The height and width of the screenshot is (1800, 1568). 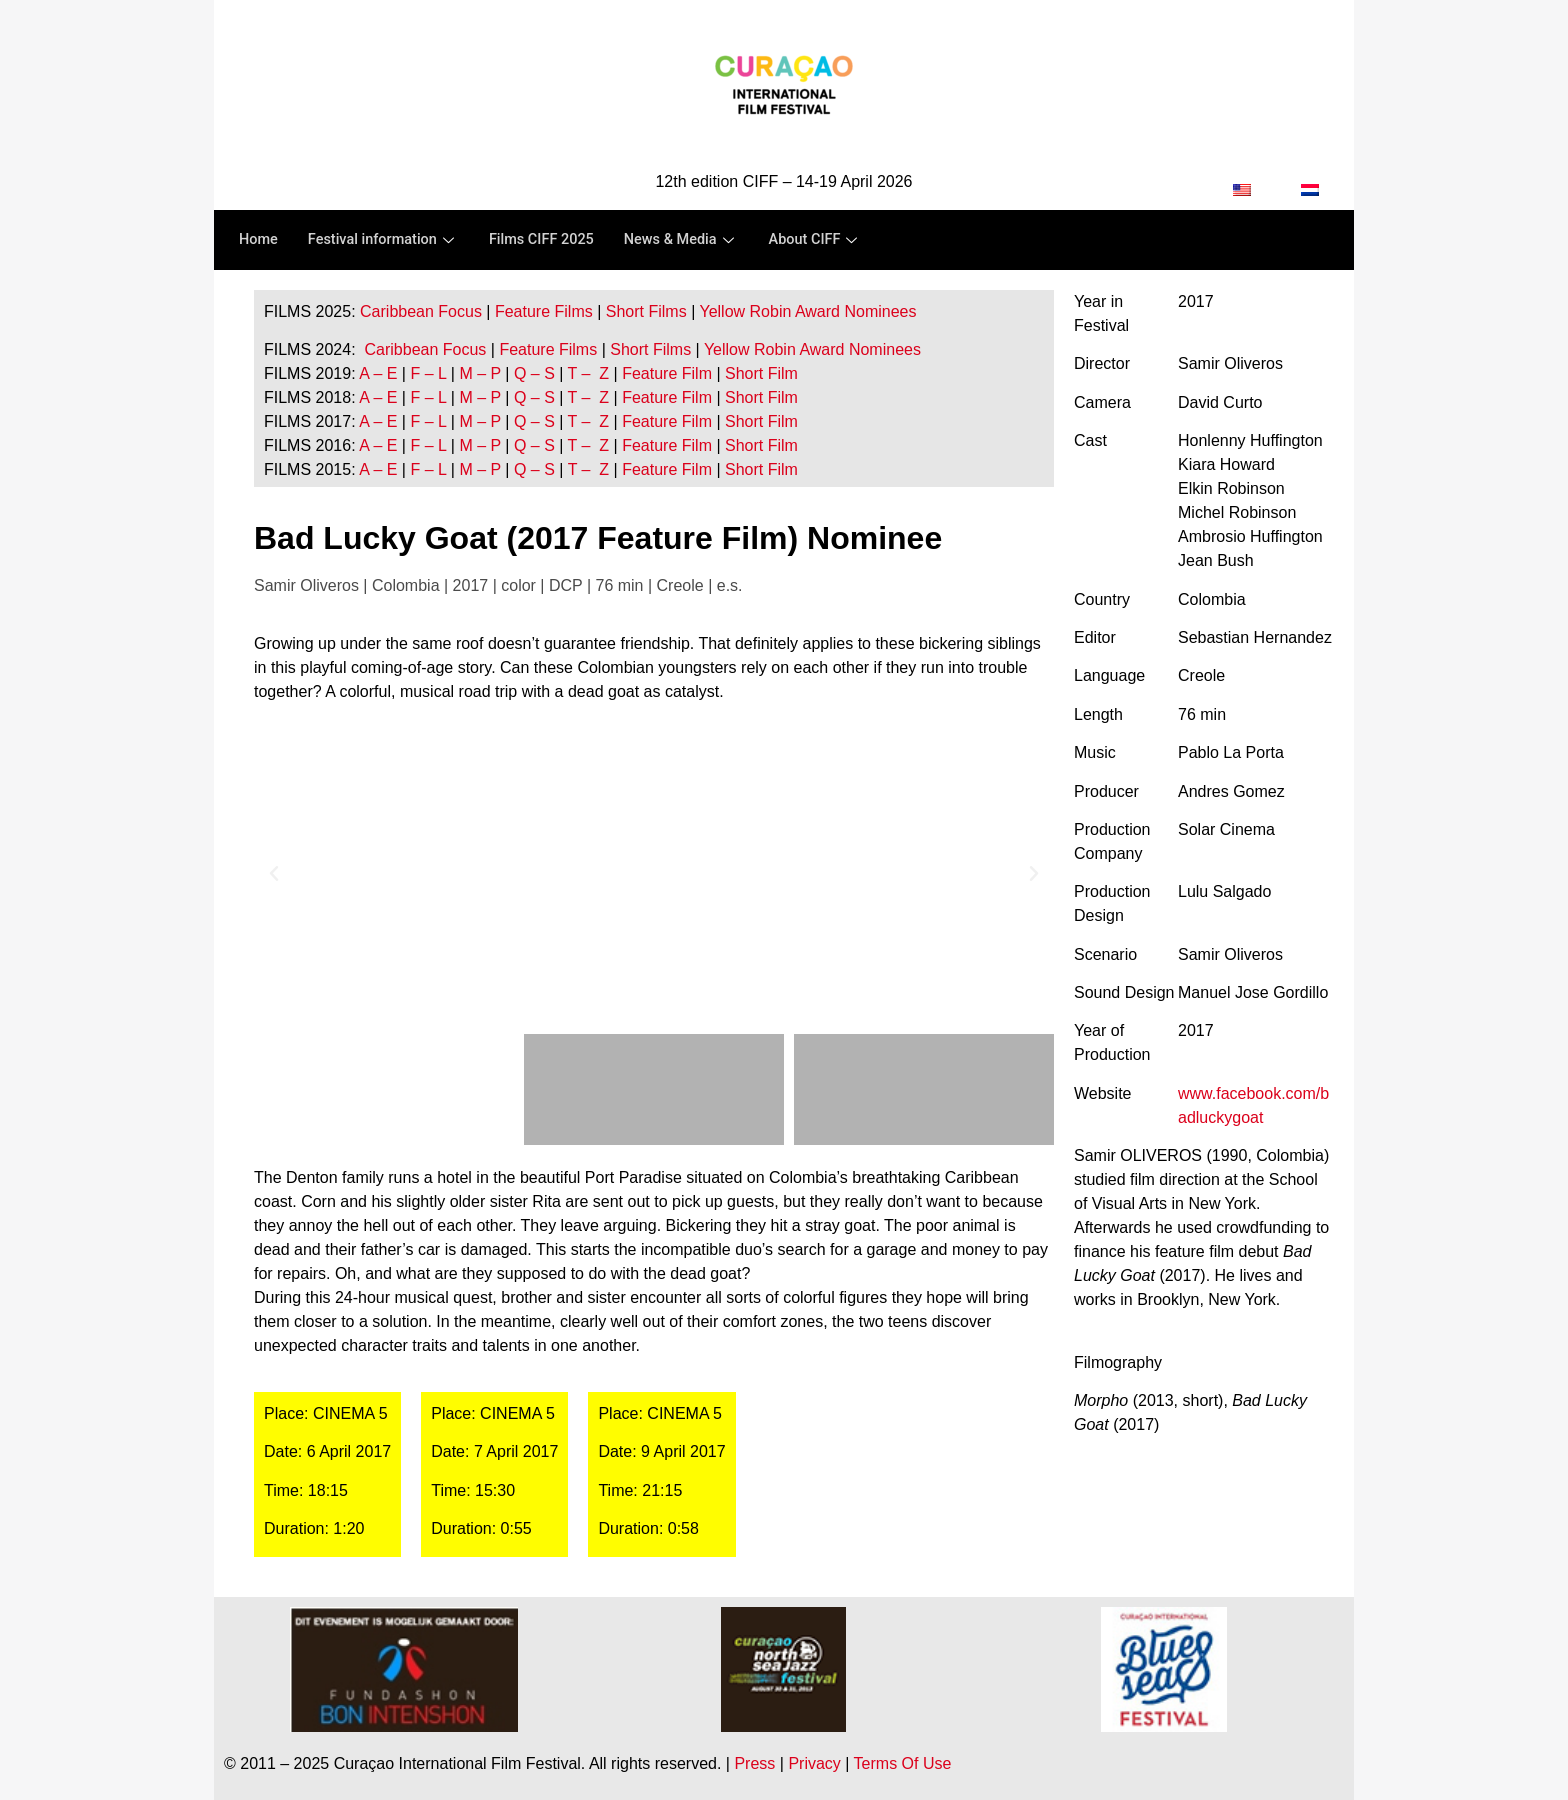 What do you see at coordinates (259, 240) in the screenshot?
I see `Home` at bounding box center [259, 240].